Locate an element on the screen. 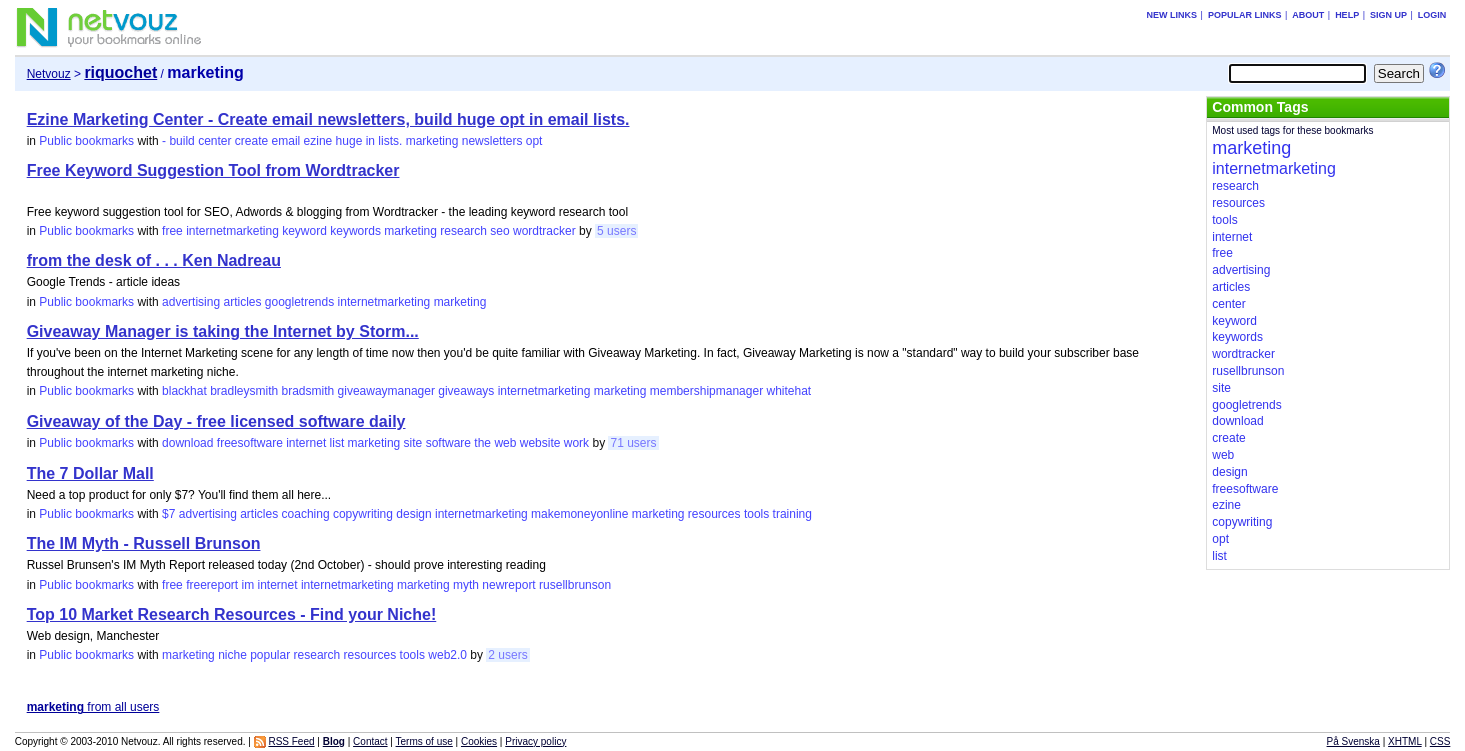  bradleysmith is located at coordinates (244, 391).